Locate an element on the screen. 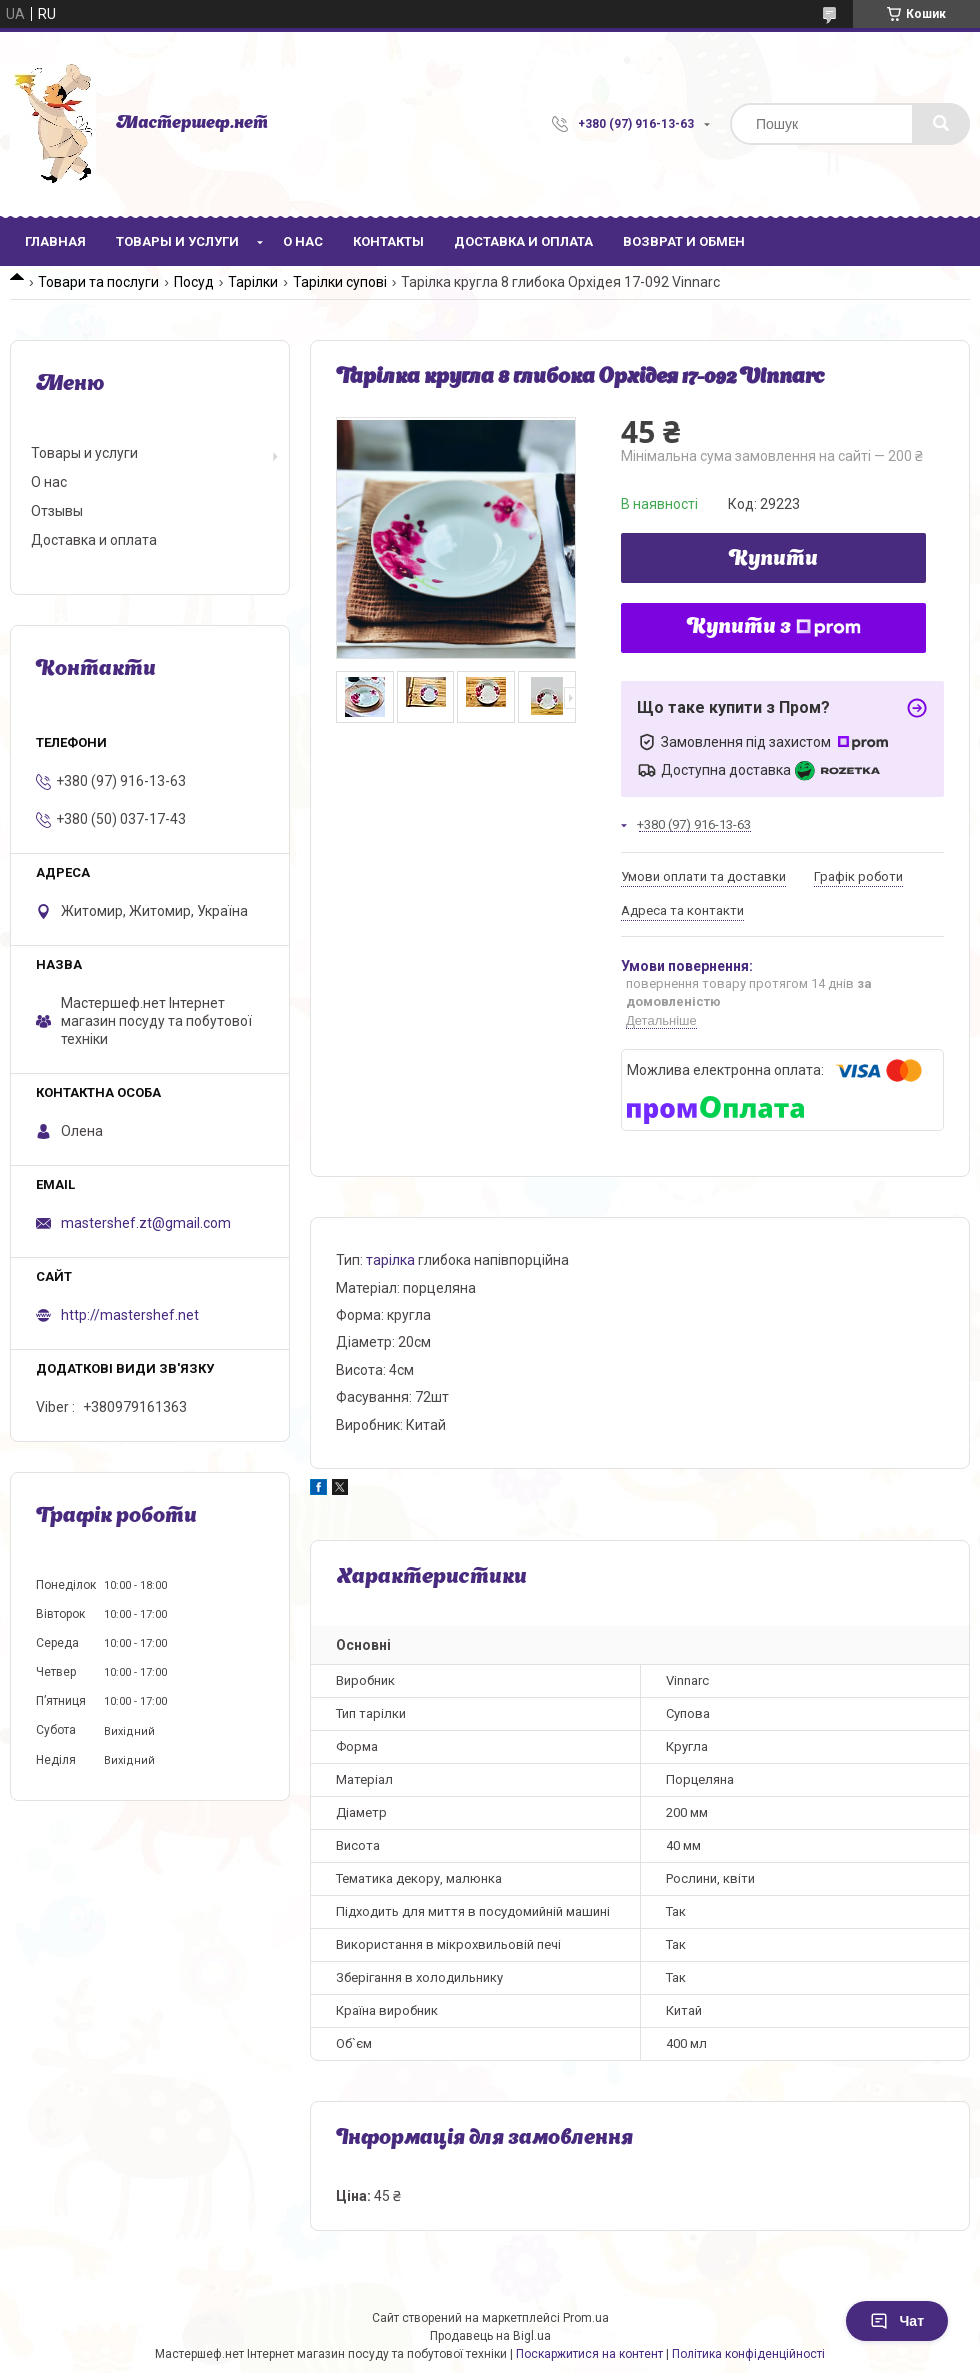  Контакты is located at coordinates (388, 241).